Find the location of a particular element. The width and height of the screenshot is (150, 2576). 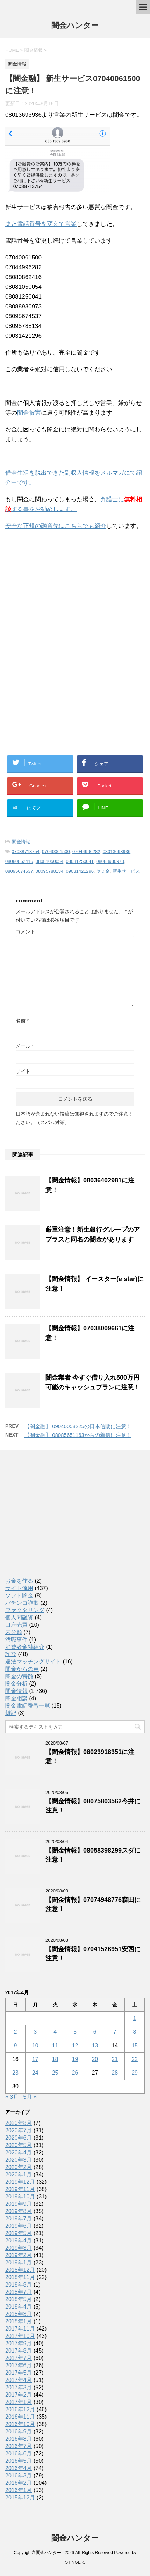

2017年2月 is located at coordinates (18, 2395).